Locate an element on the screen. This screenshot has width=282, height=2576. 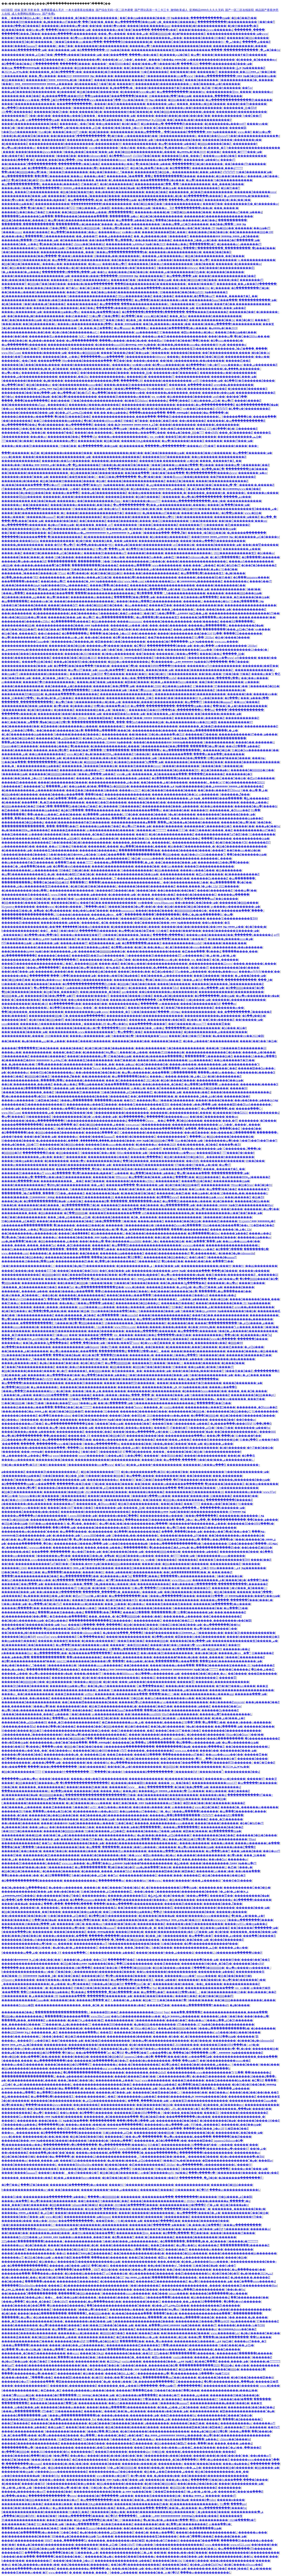
������Ʒ1000 is located at coordinates (113, 1028).